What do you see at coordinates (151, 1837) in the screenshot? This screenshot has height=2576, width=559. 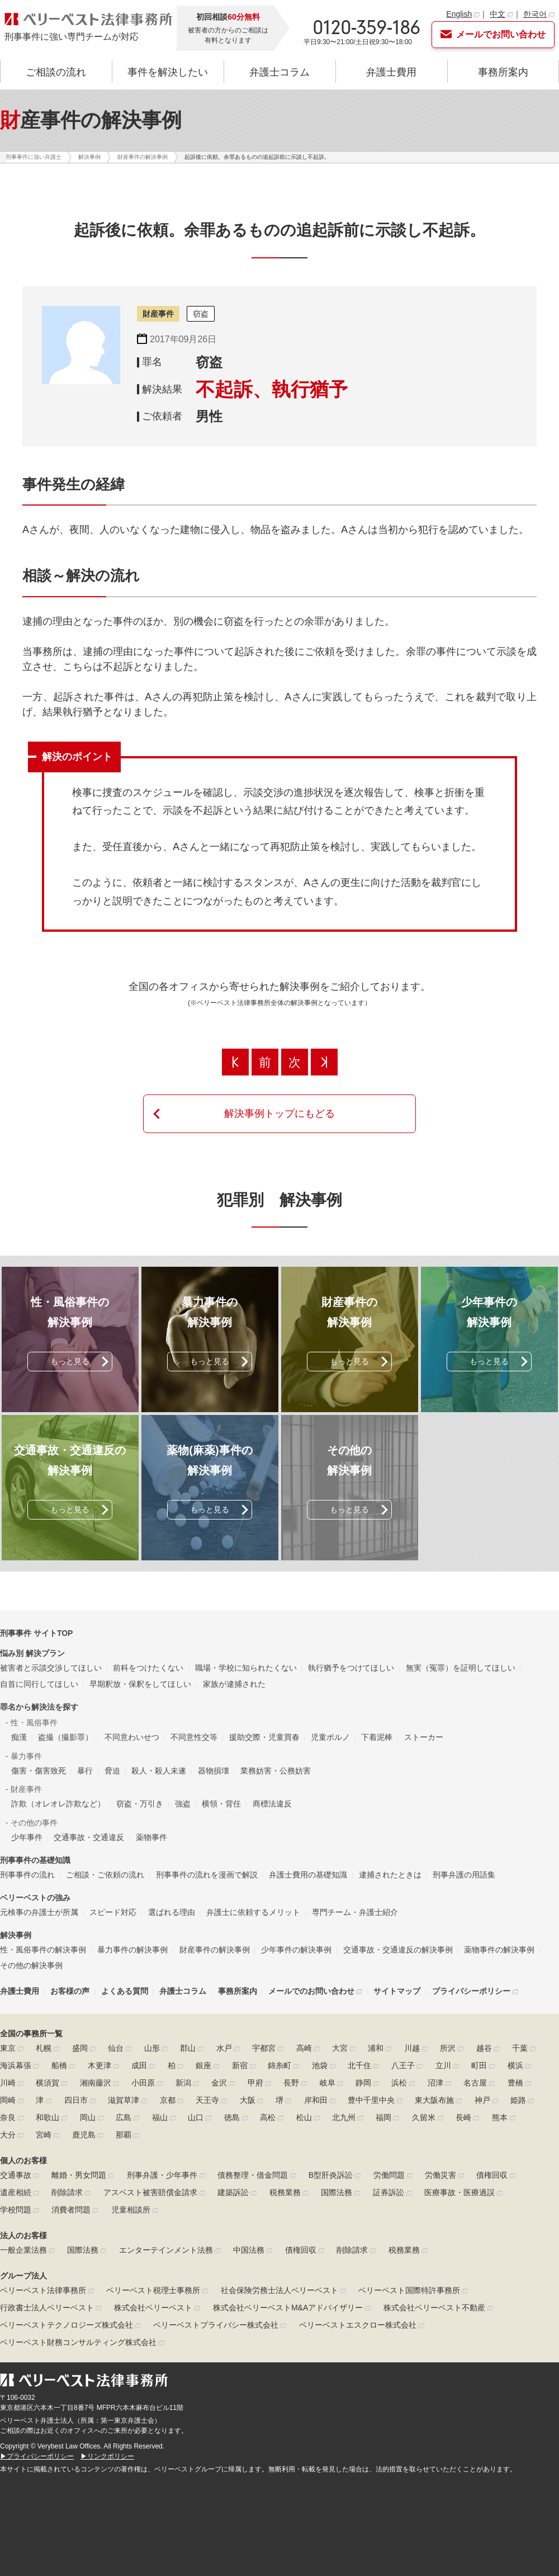 I see `薬物事件` at bounding box center [151, 1837].